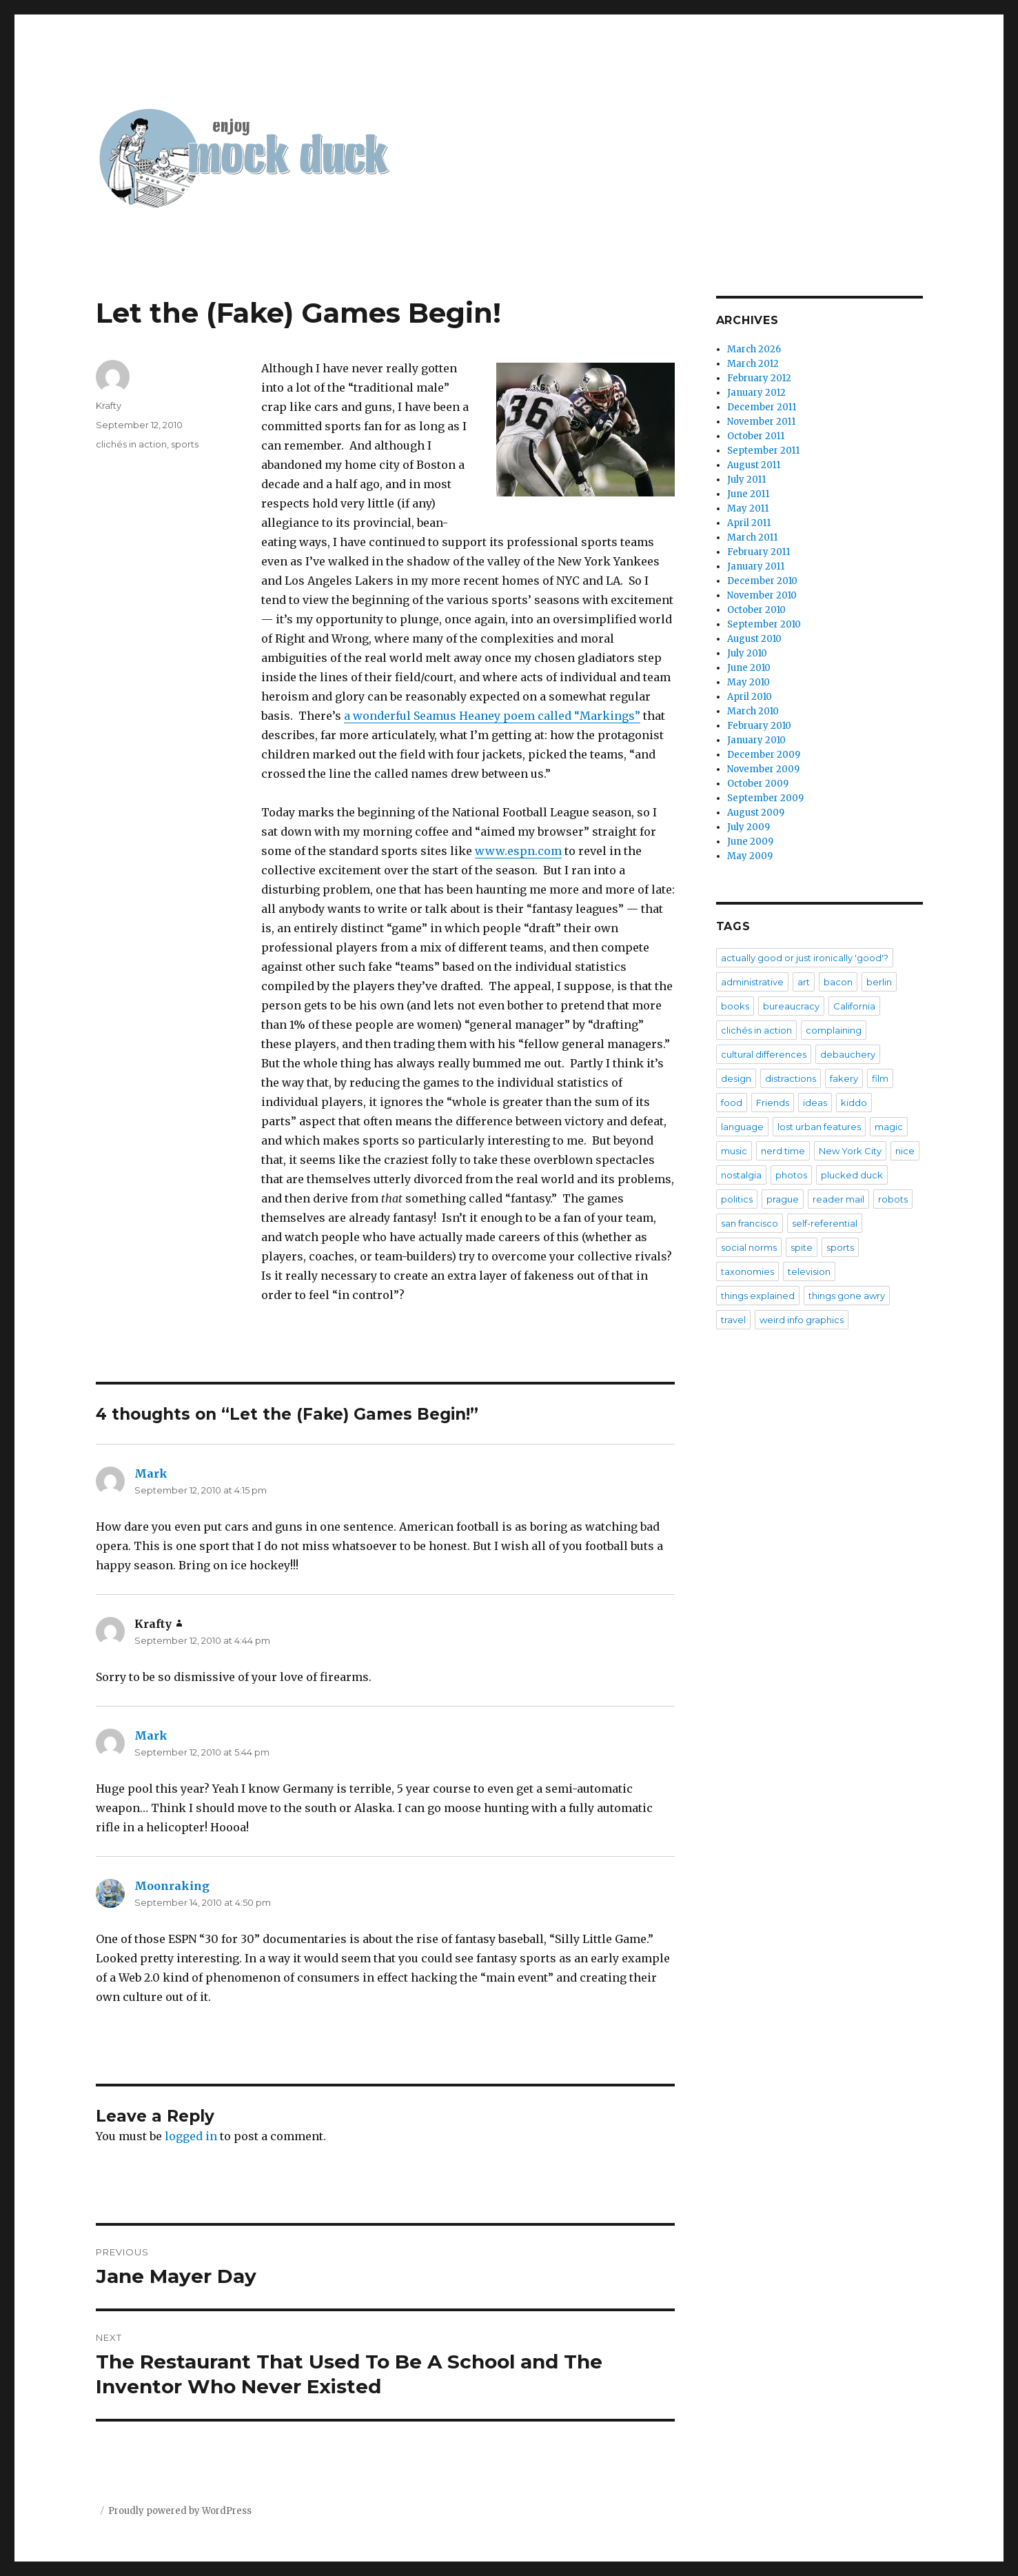 The width and height of the screenshot is (1018, 2576). I want to click on June 2010, so click(749, 668).